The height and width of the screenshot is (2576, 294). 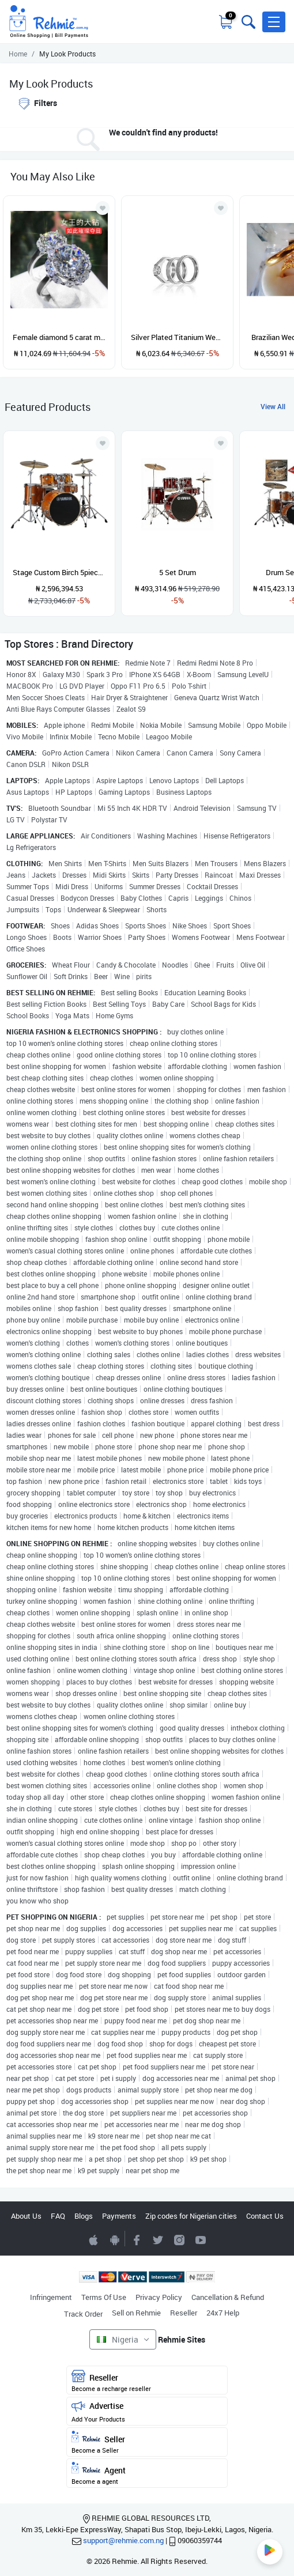 What do you see at coordinates (222, 2312) in the screenshot?
I see `24x7 Help` at bounding box center [222, 2312].